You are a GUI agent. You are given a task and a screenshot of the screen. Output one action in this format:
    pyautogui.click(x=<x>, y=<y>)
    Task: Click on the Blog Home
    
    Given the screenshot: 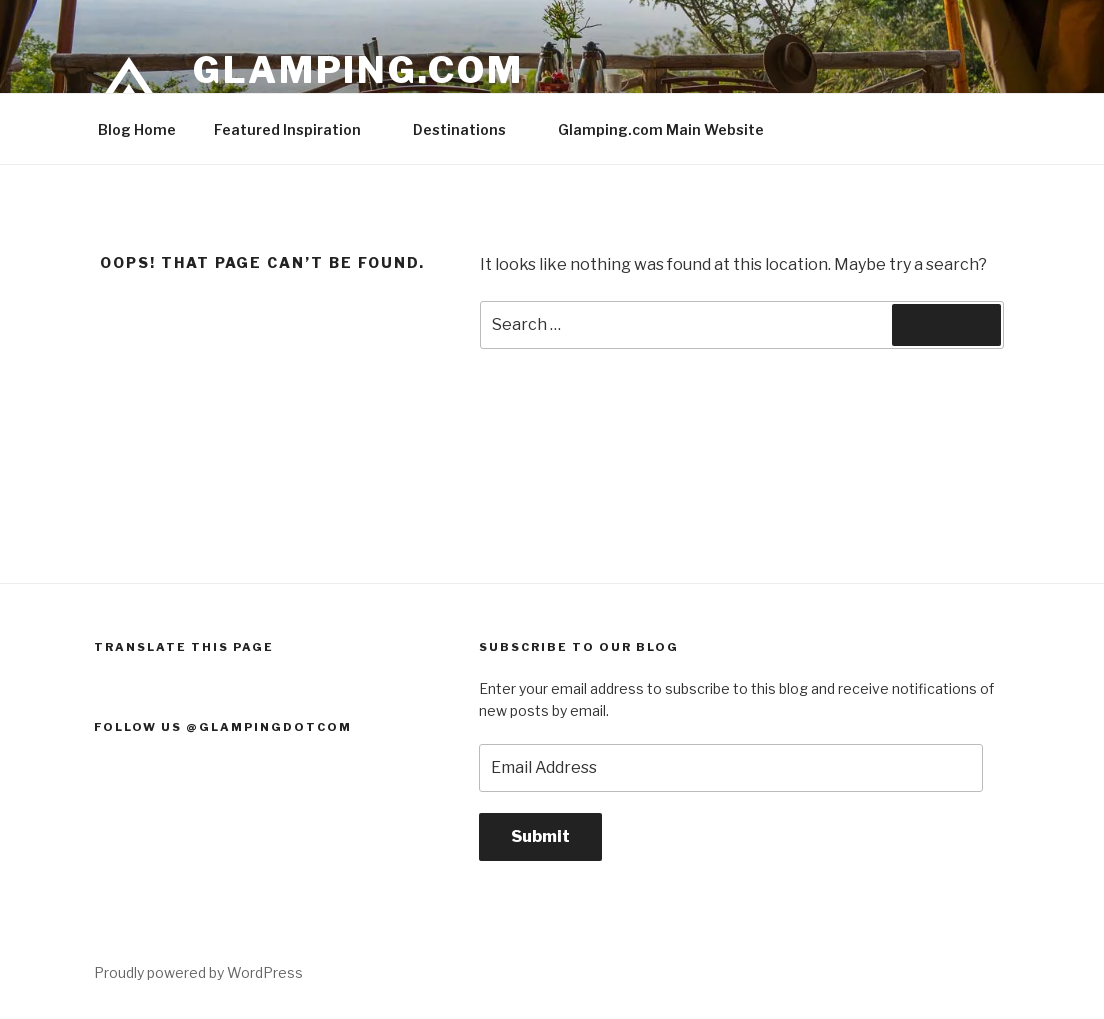 What is the action you would take?
    pyautogui.click(x=137, y=129)
    